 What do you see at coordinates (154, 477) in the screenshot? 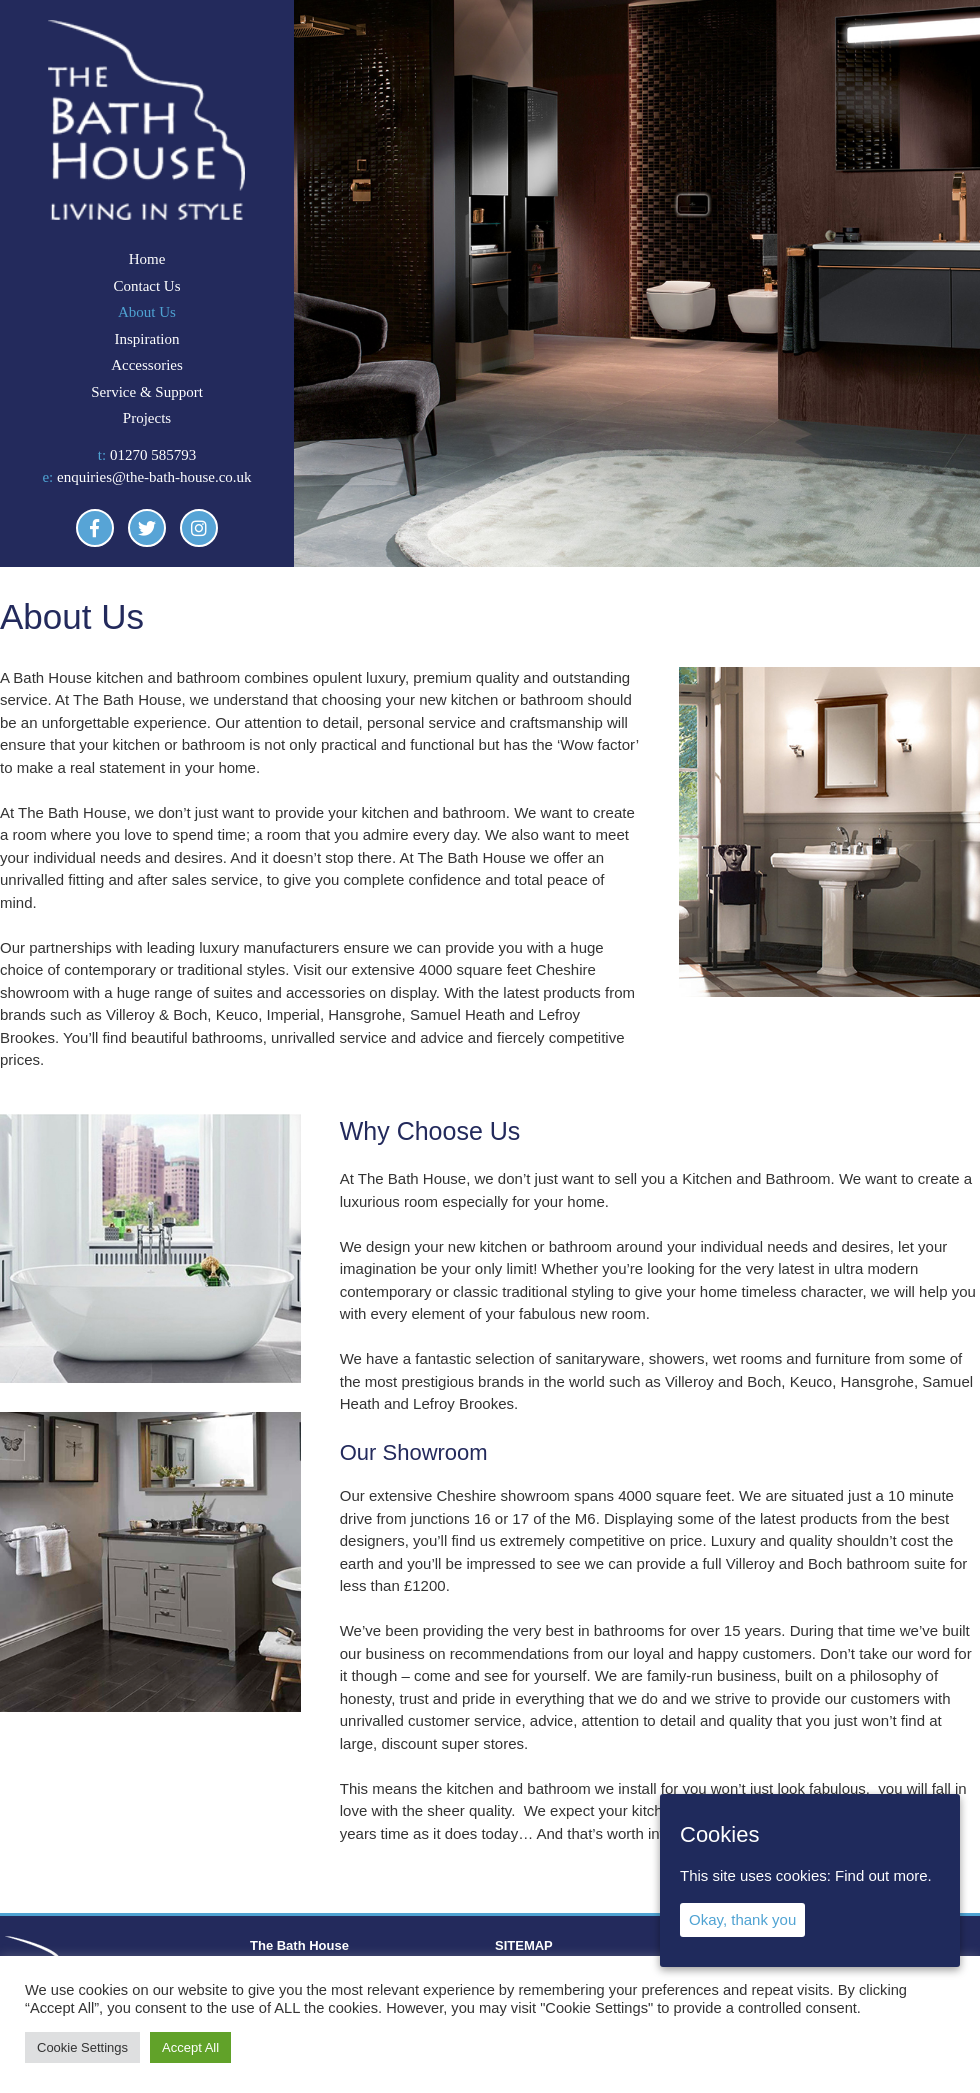
I see `enquiries@the-bath-house.co.uk` at bounding box center [154, 477].